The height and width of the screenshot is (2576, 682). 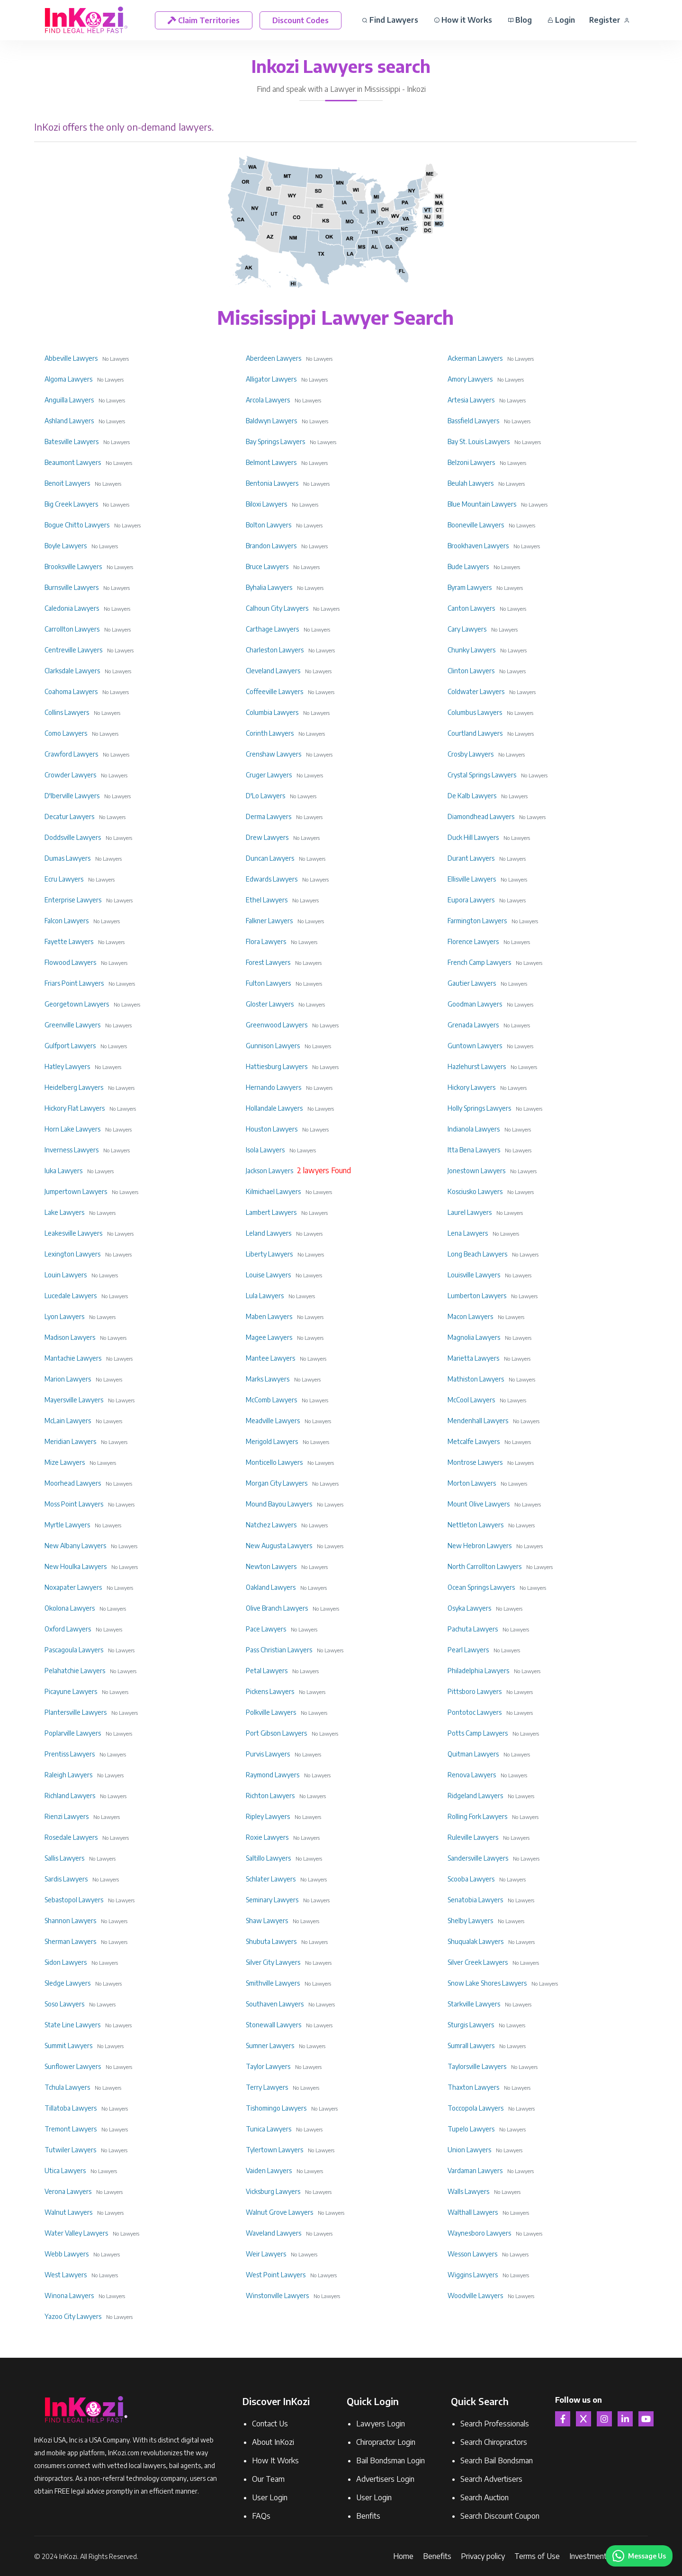 I want to click on Georgetown Lawyers, so click(x=77, y=1004).